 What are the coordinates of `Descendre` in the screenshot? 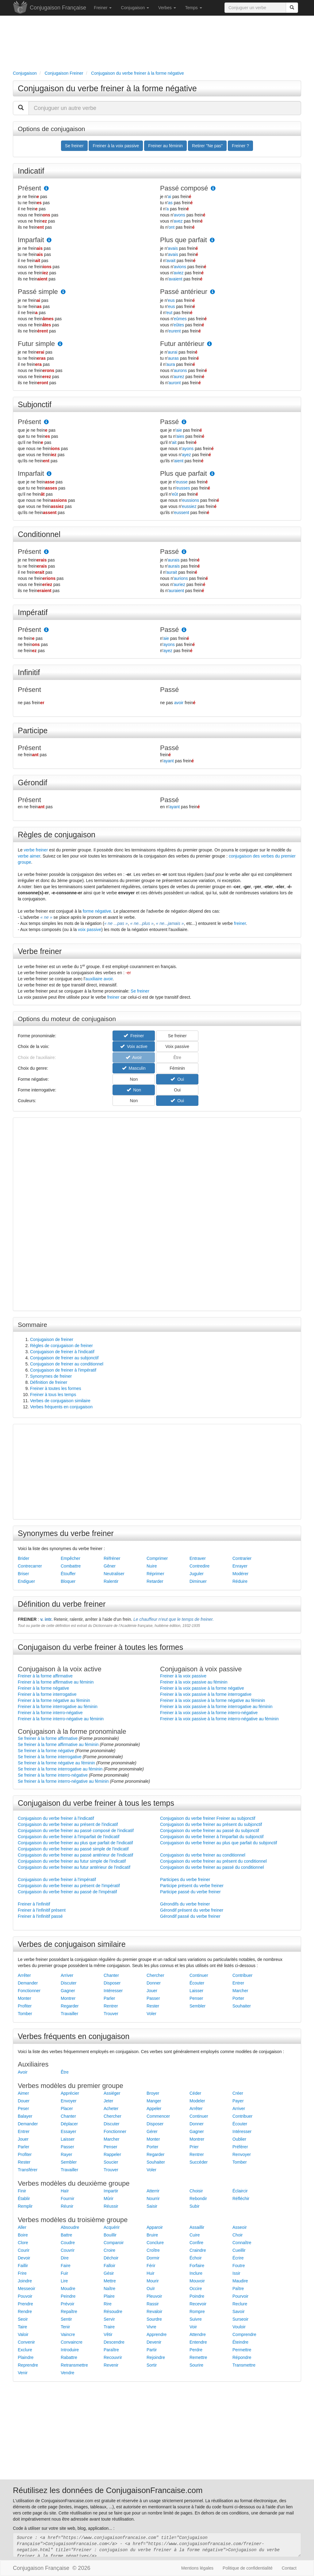 It's located at (114, 2342).